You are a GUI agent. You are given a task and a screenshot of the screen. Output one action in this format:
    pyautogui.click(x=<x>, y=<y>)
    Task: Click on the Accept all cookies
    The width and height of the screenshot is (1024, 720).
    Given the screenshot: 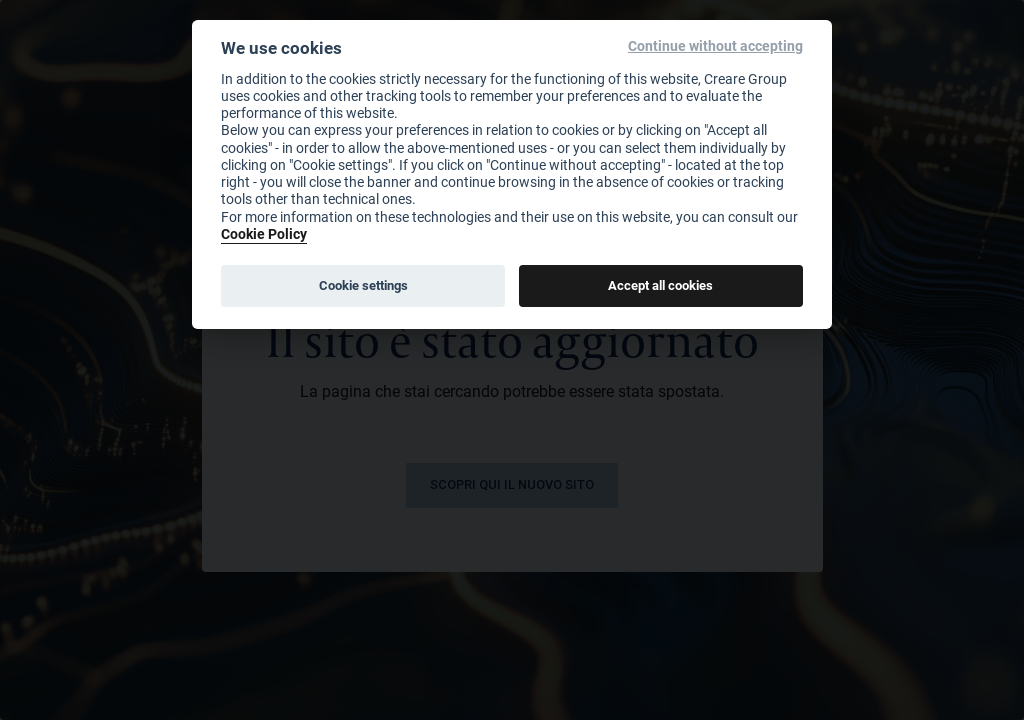 What is the action you would take?
    pyautogui.click(x=660, y=285)
    